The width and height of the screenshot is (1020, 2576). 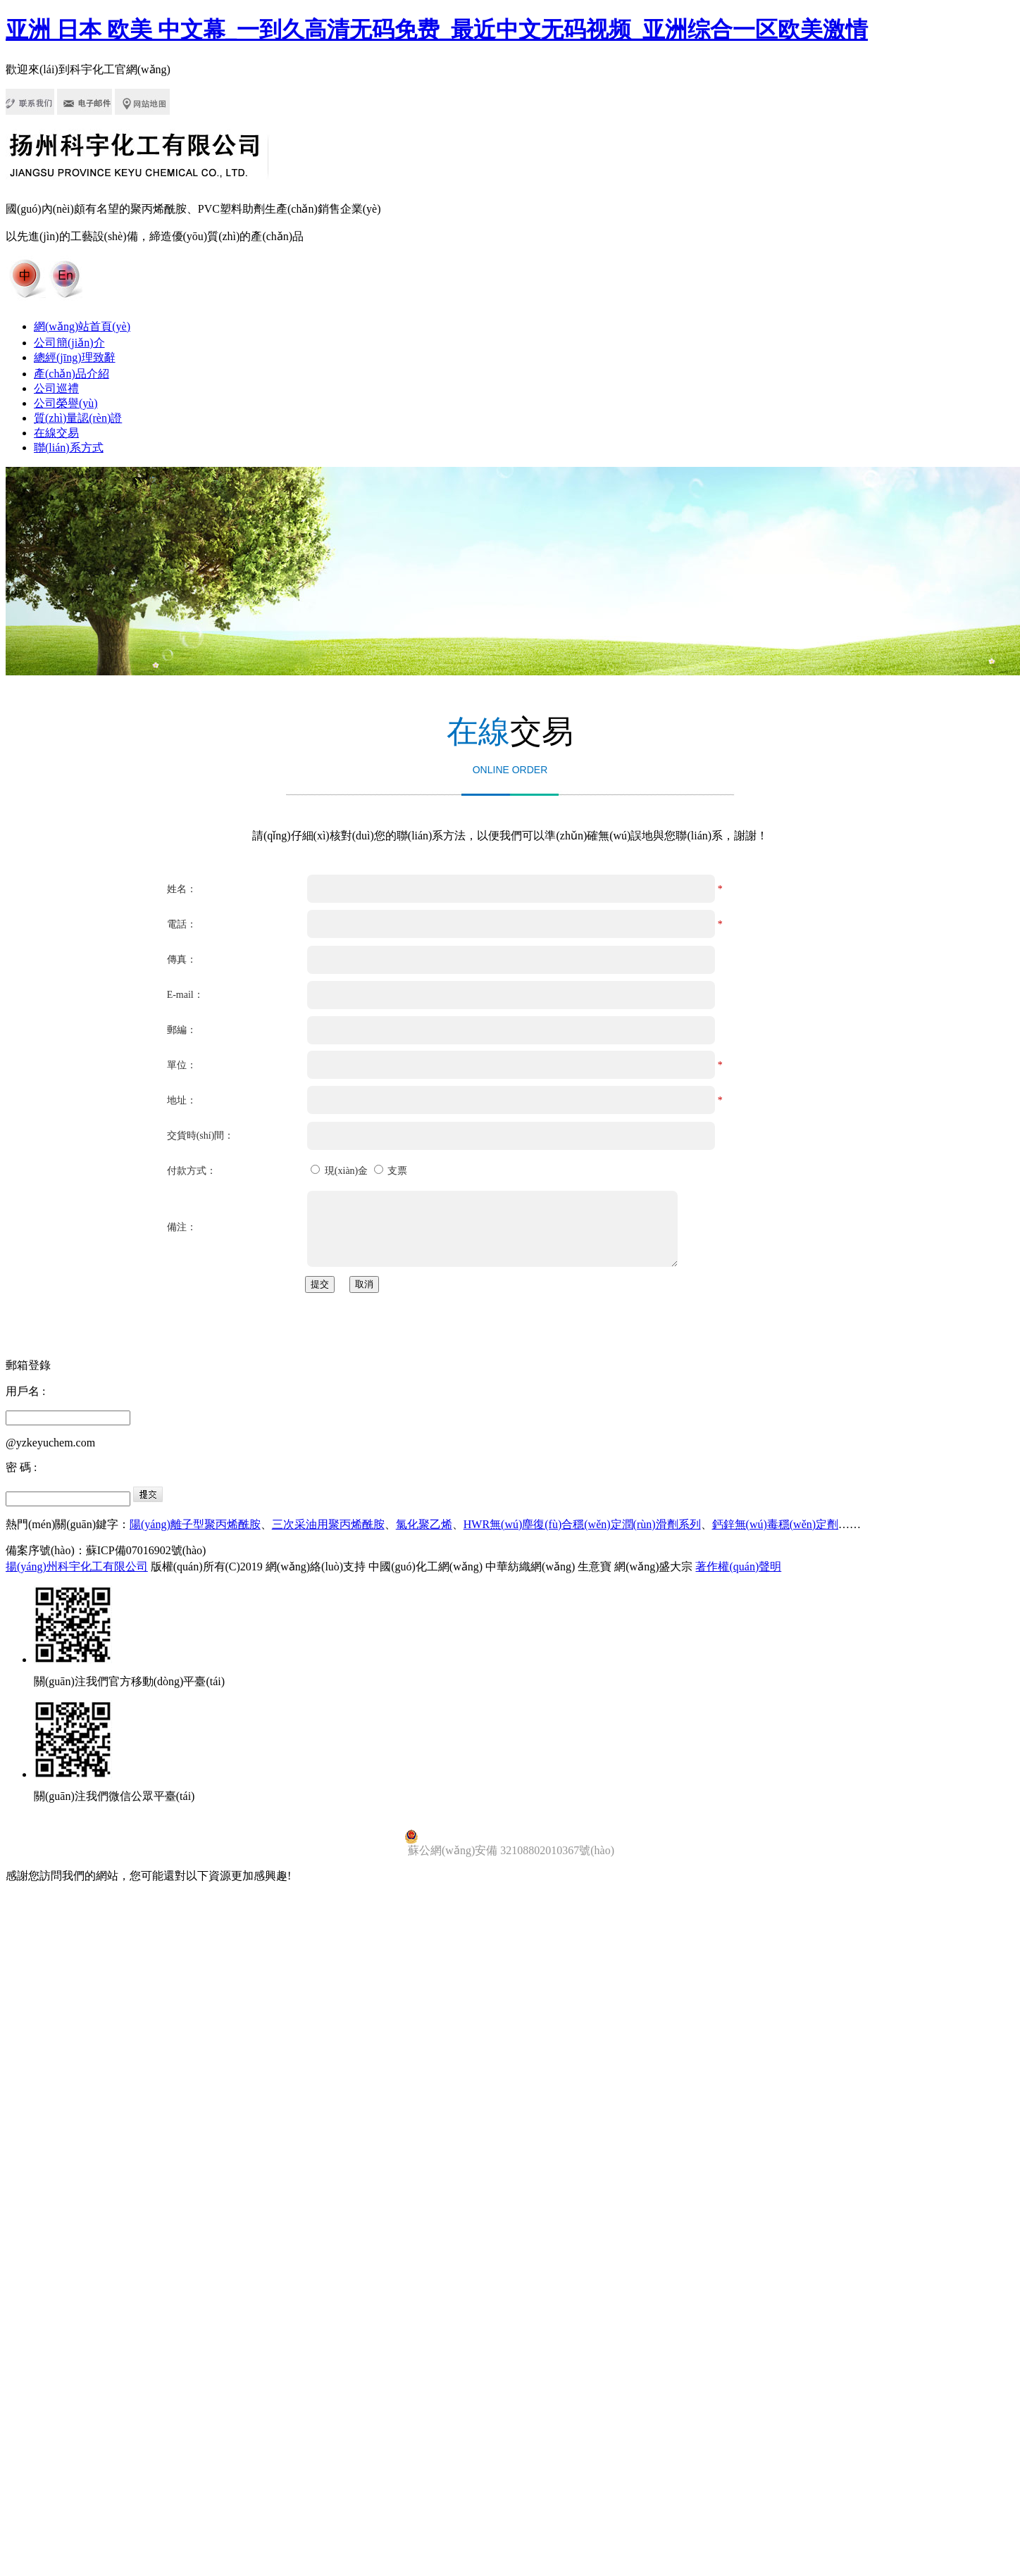 What do you see at coordinates (653, 1567) in the screenshot?
I see `網(wǎng)盛大宗` at bounding box center [653, 1567].